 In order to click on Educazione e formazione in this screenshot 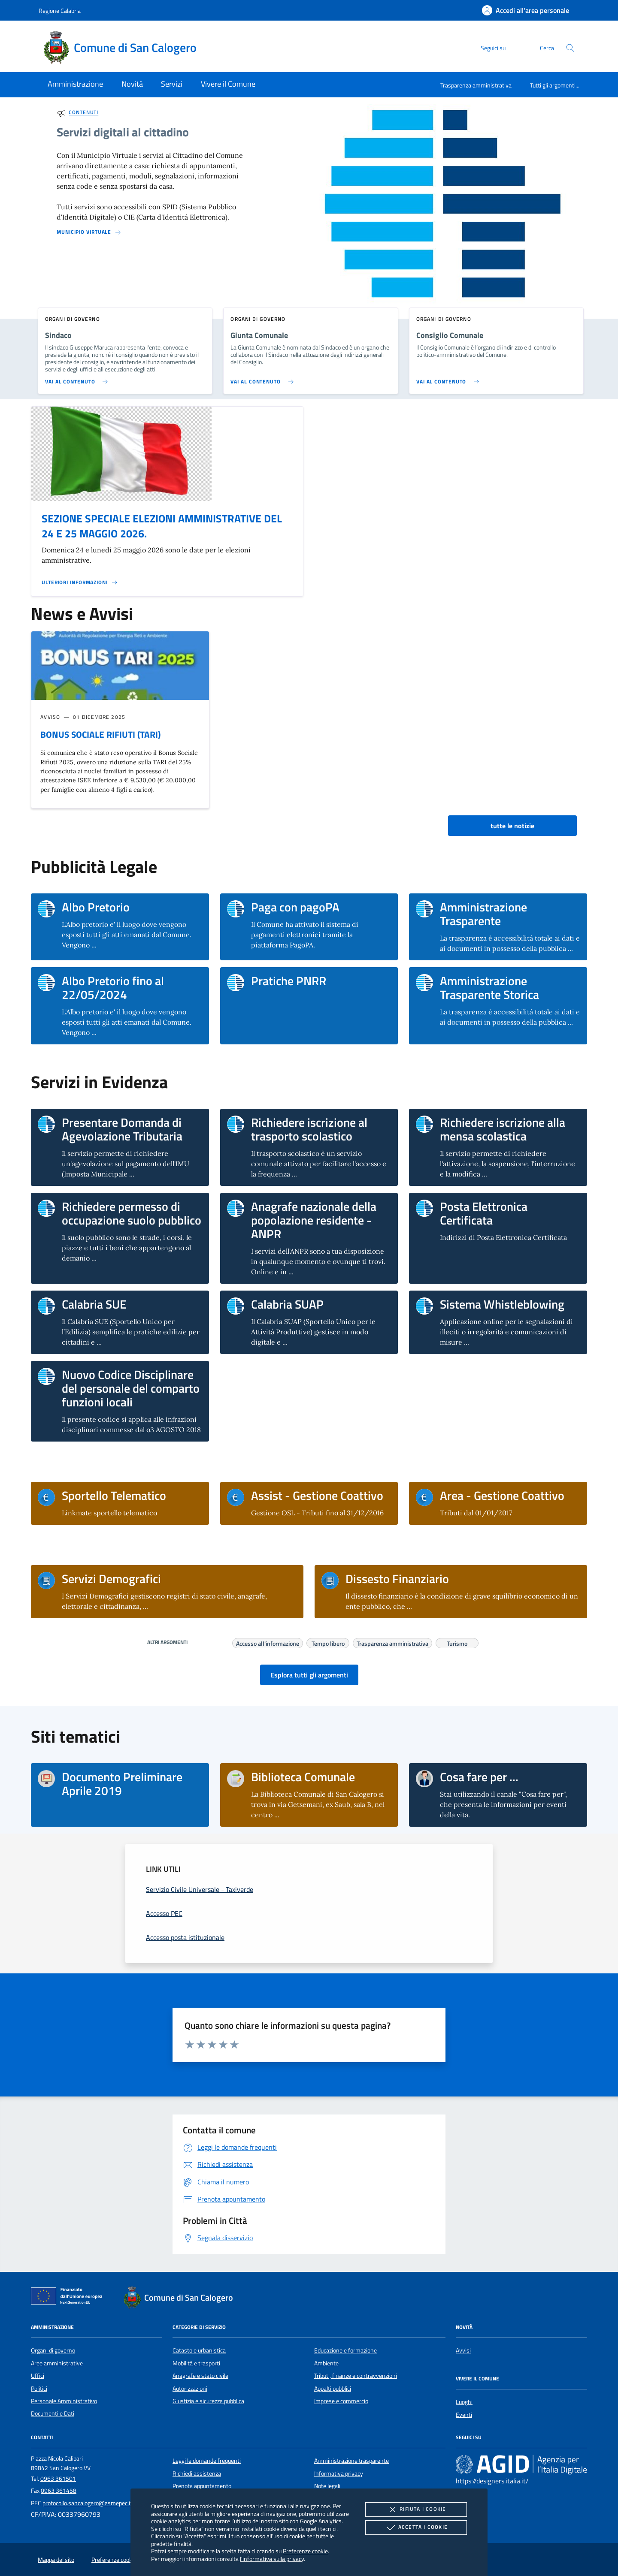, I will do `click(345, 2350)`.